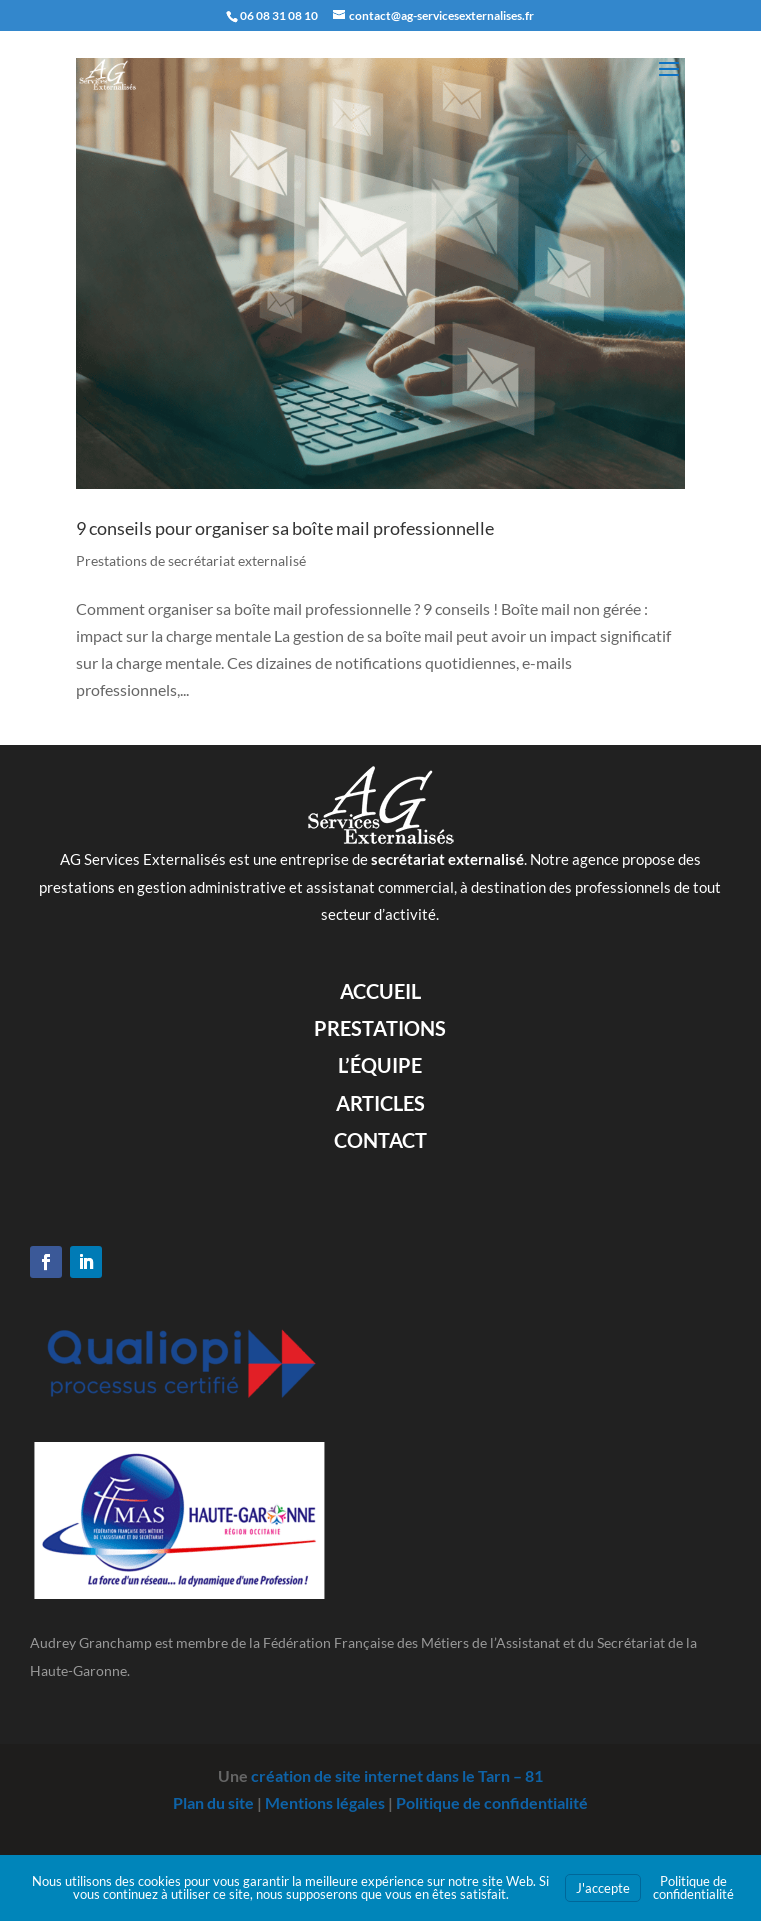 This screenshot has width=761, height=1921. What do you see at coordinates (213, 1802) in the screenshot?
I see `Plan du site` at bounding box center [213, 1802].